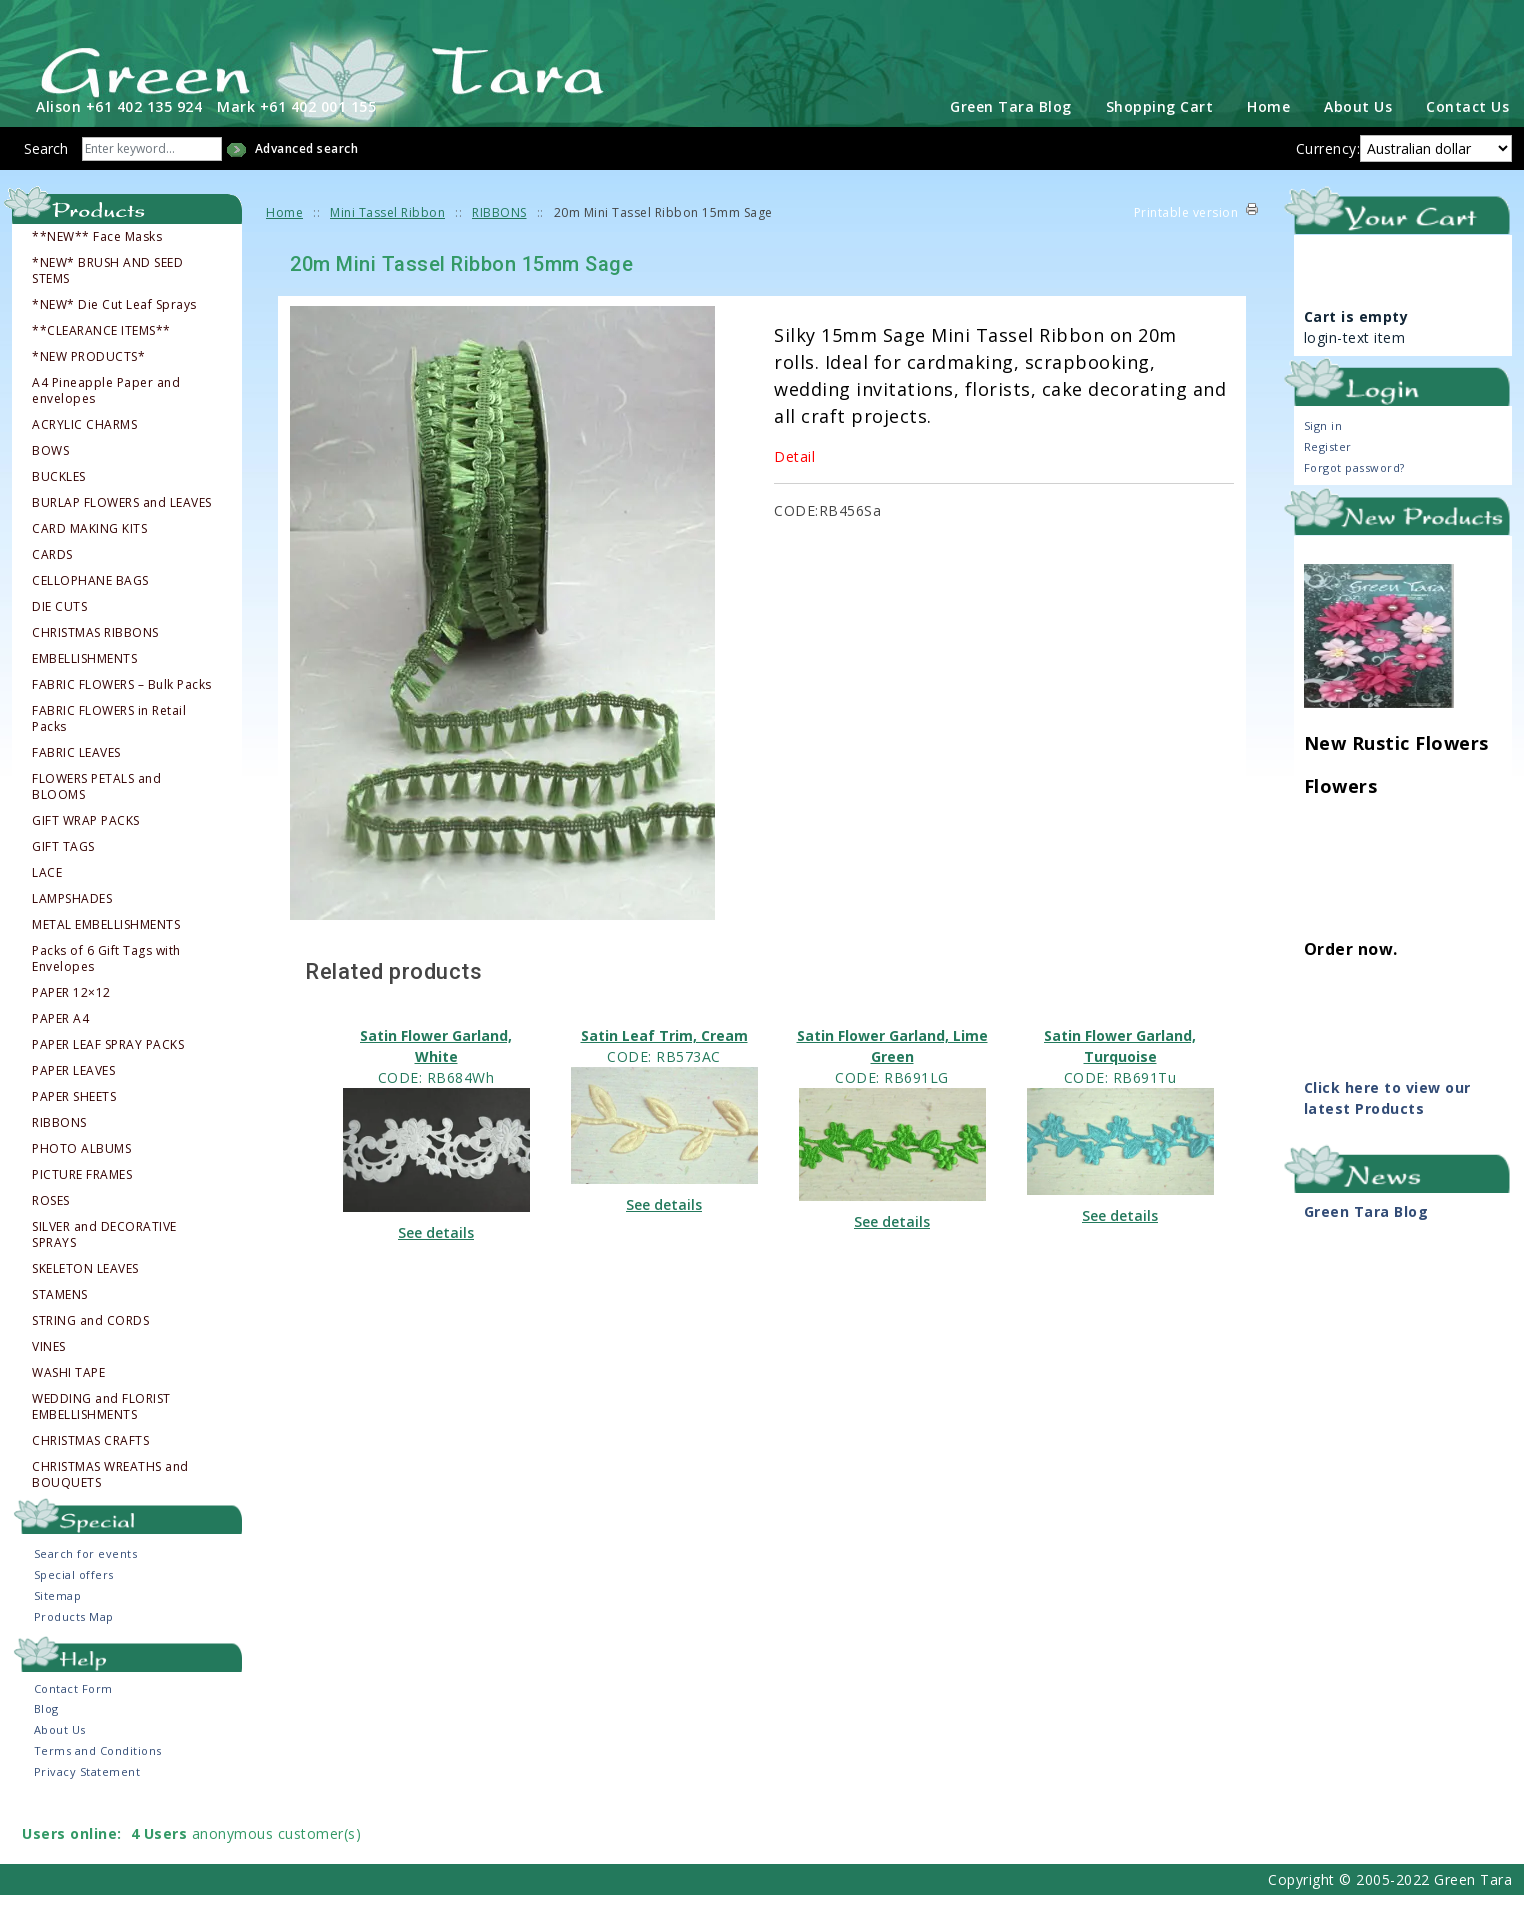 The width and height of the screenshot is (1524, 1918). What do you see at coordinates (1328, 469) in the screenshot?
I see `Register` at bounding box center [1328, 469].